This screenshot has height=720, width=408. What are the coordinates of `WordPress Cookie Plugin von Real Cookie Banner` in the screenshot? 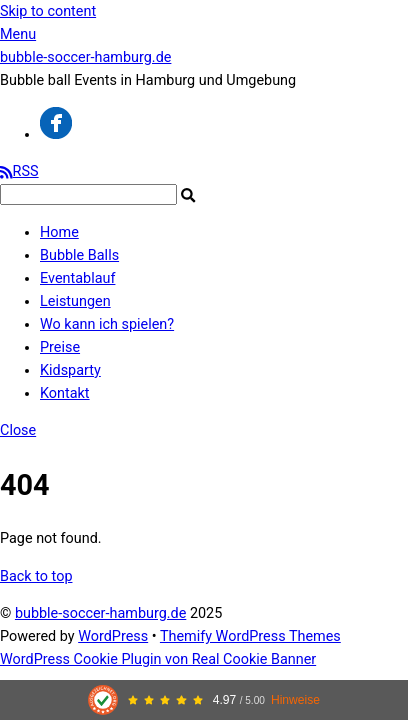 It's located at (158, 659).